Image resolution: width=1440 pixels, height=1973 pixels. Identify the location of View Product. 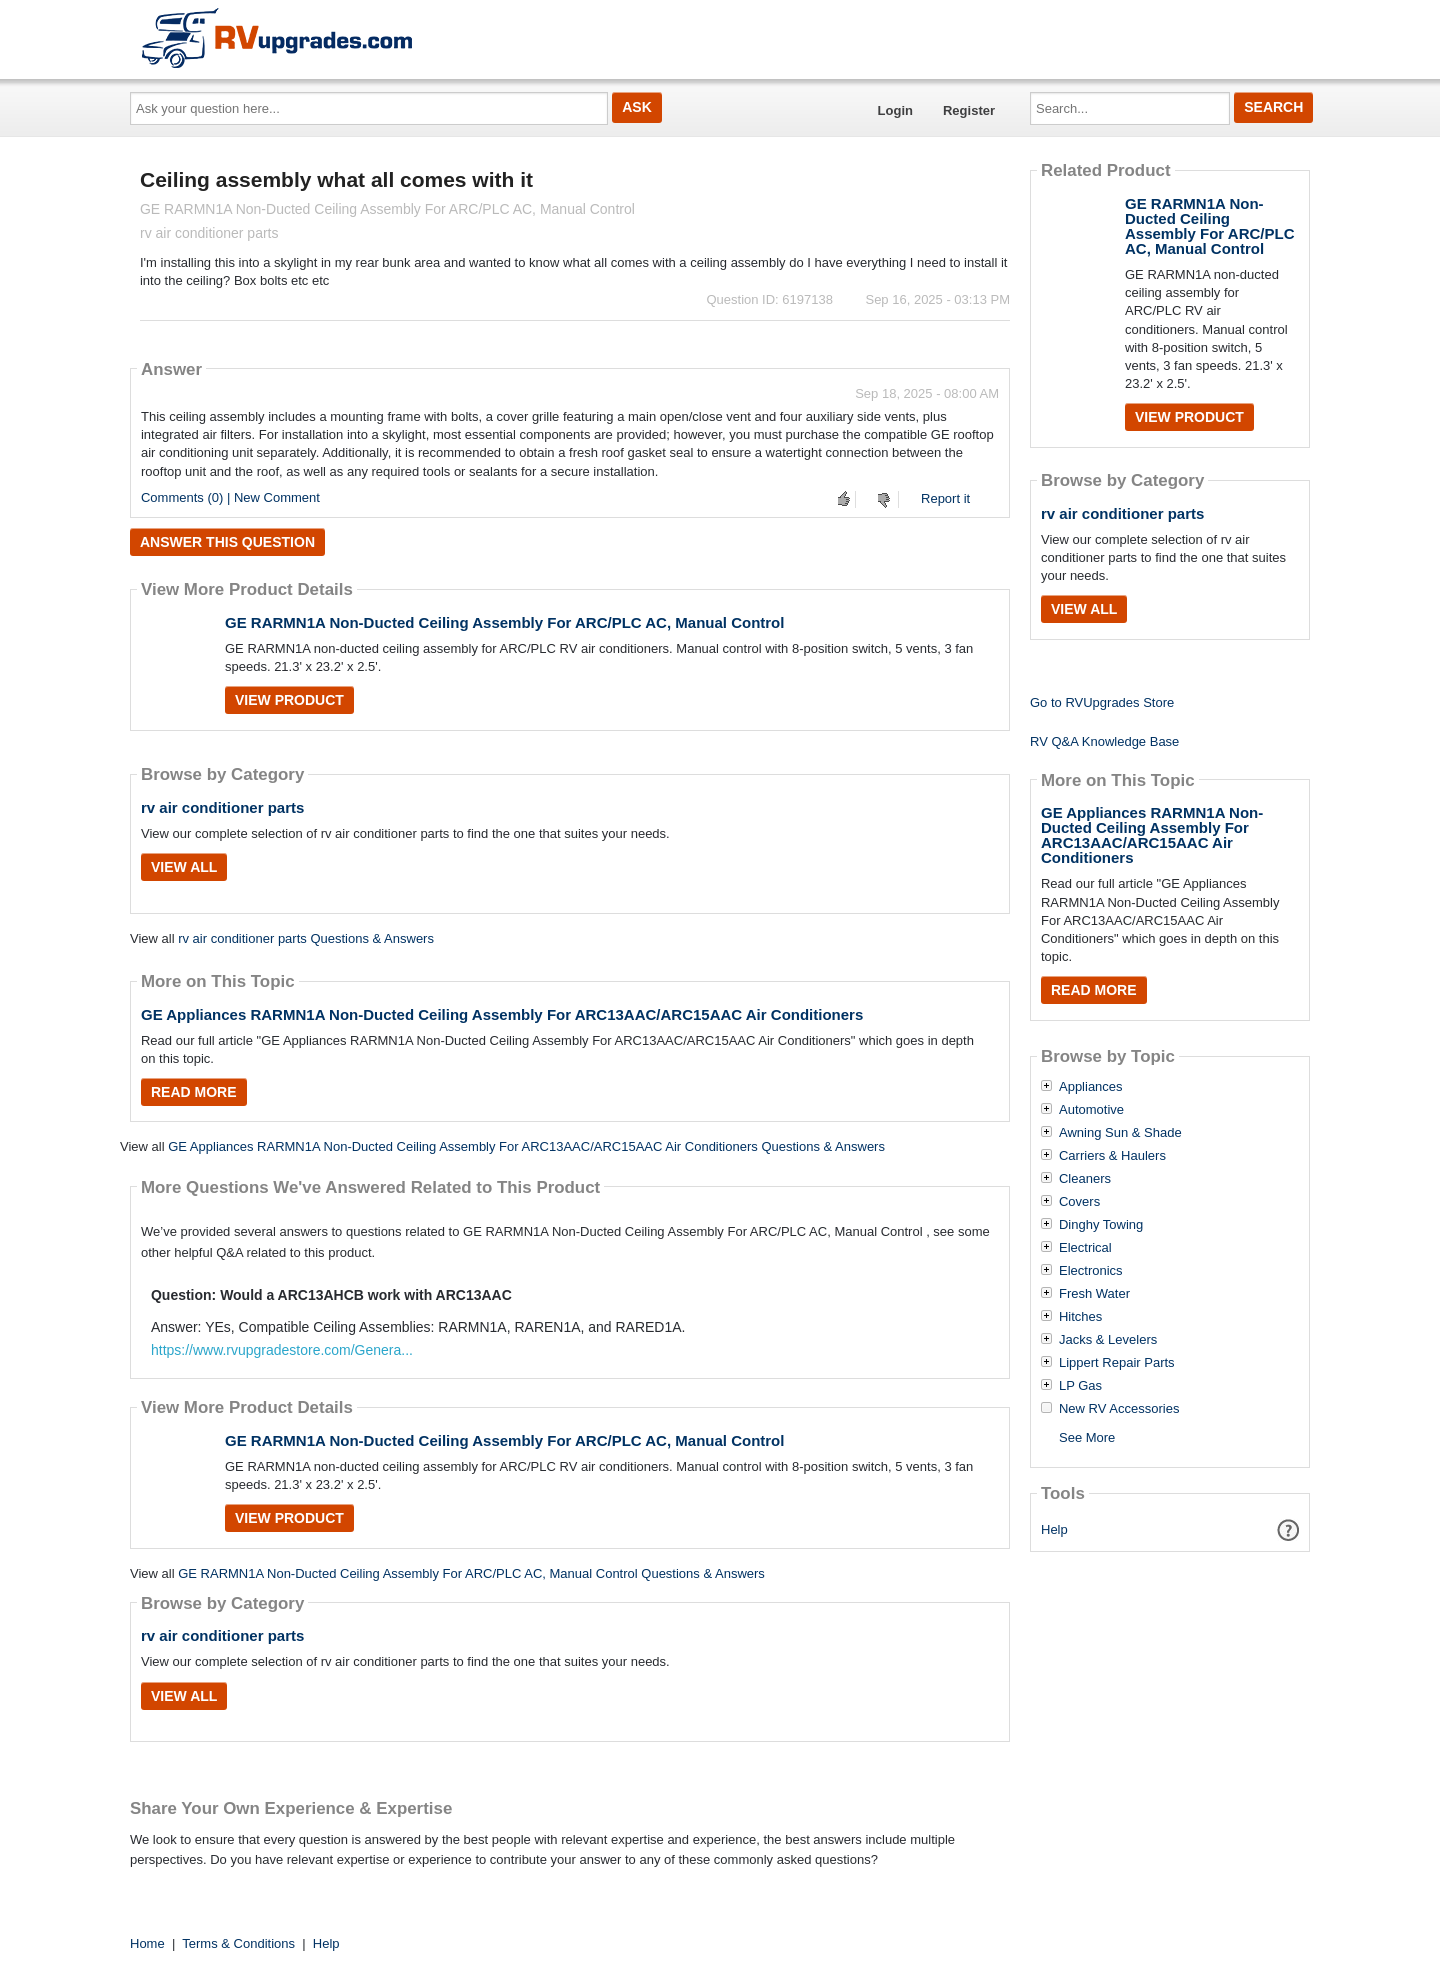
(289, 700).